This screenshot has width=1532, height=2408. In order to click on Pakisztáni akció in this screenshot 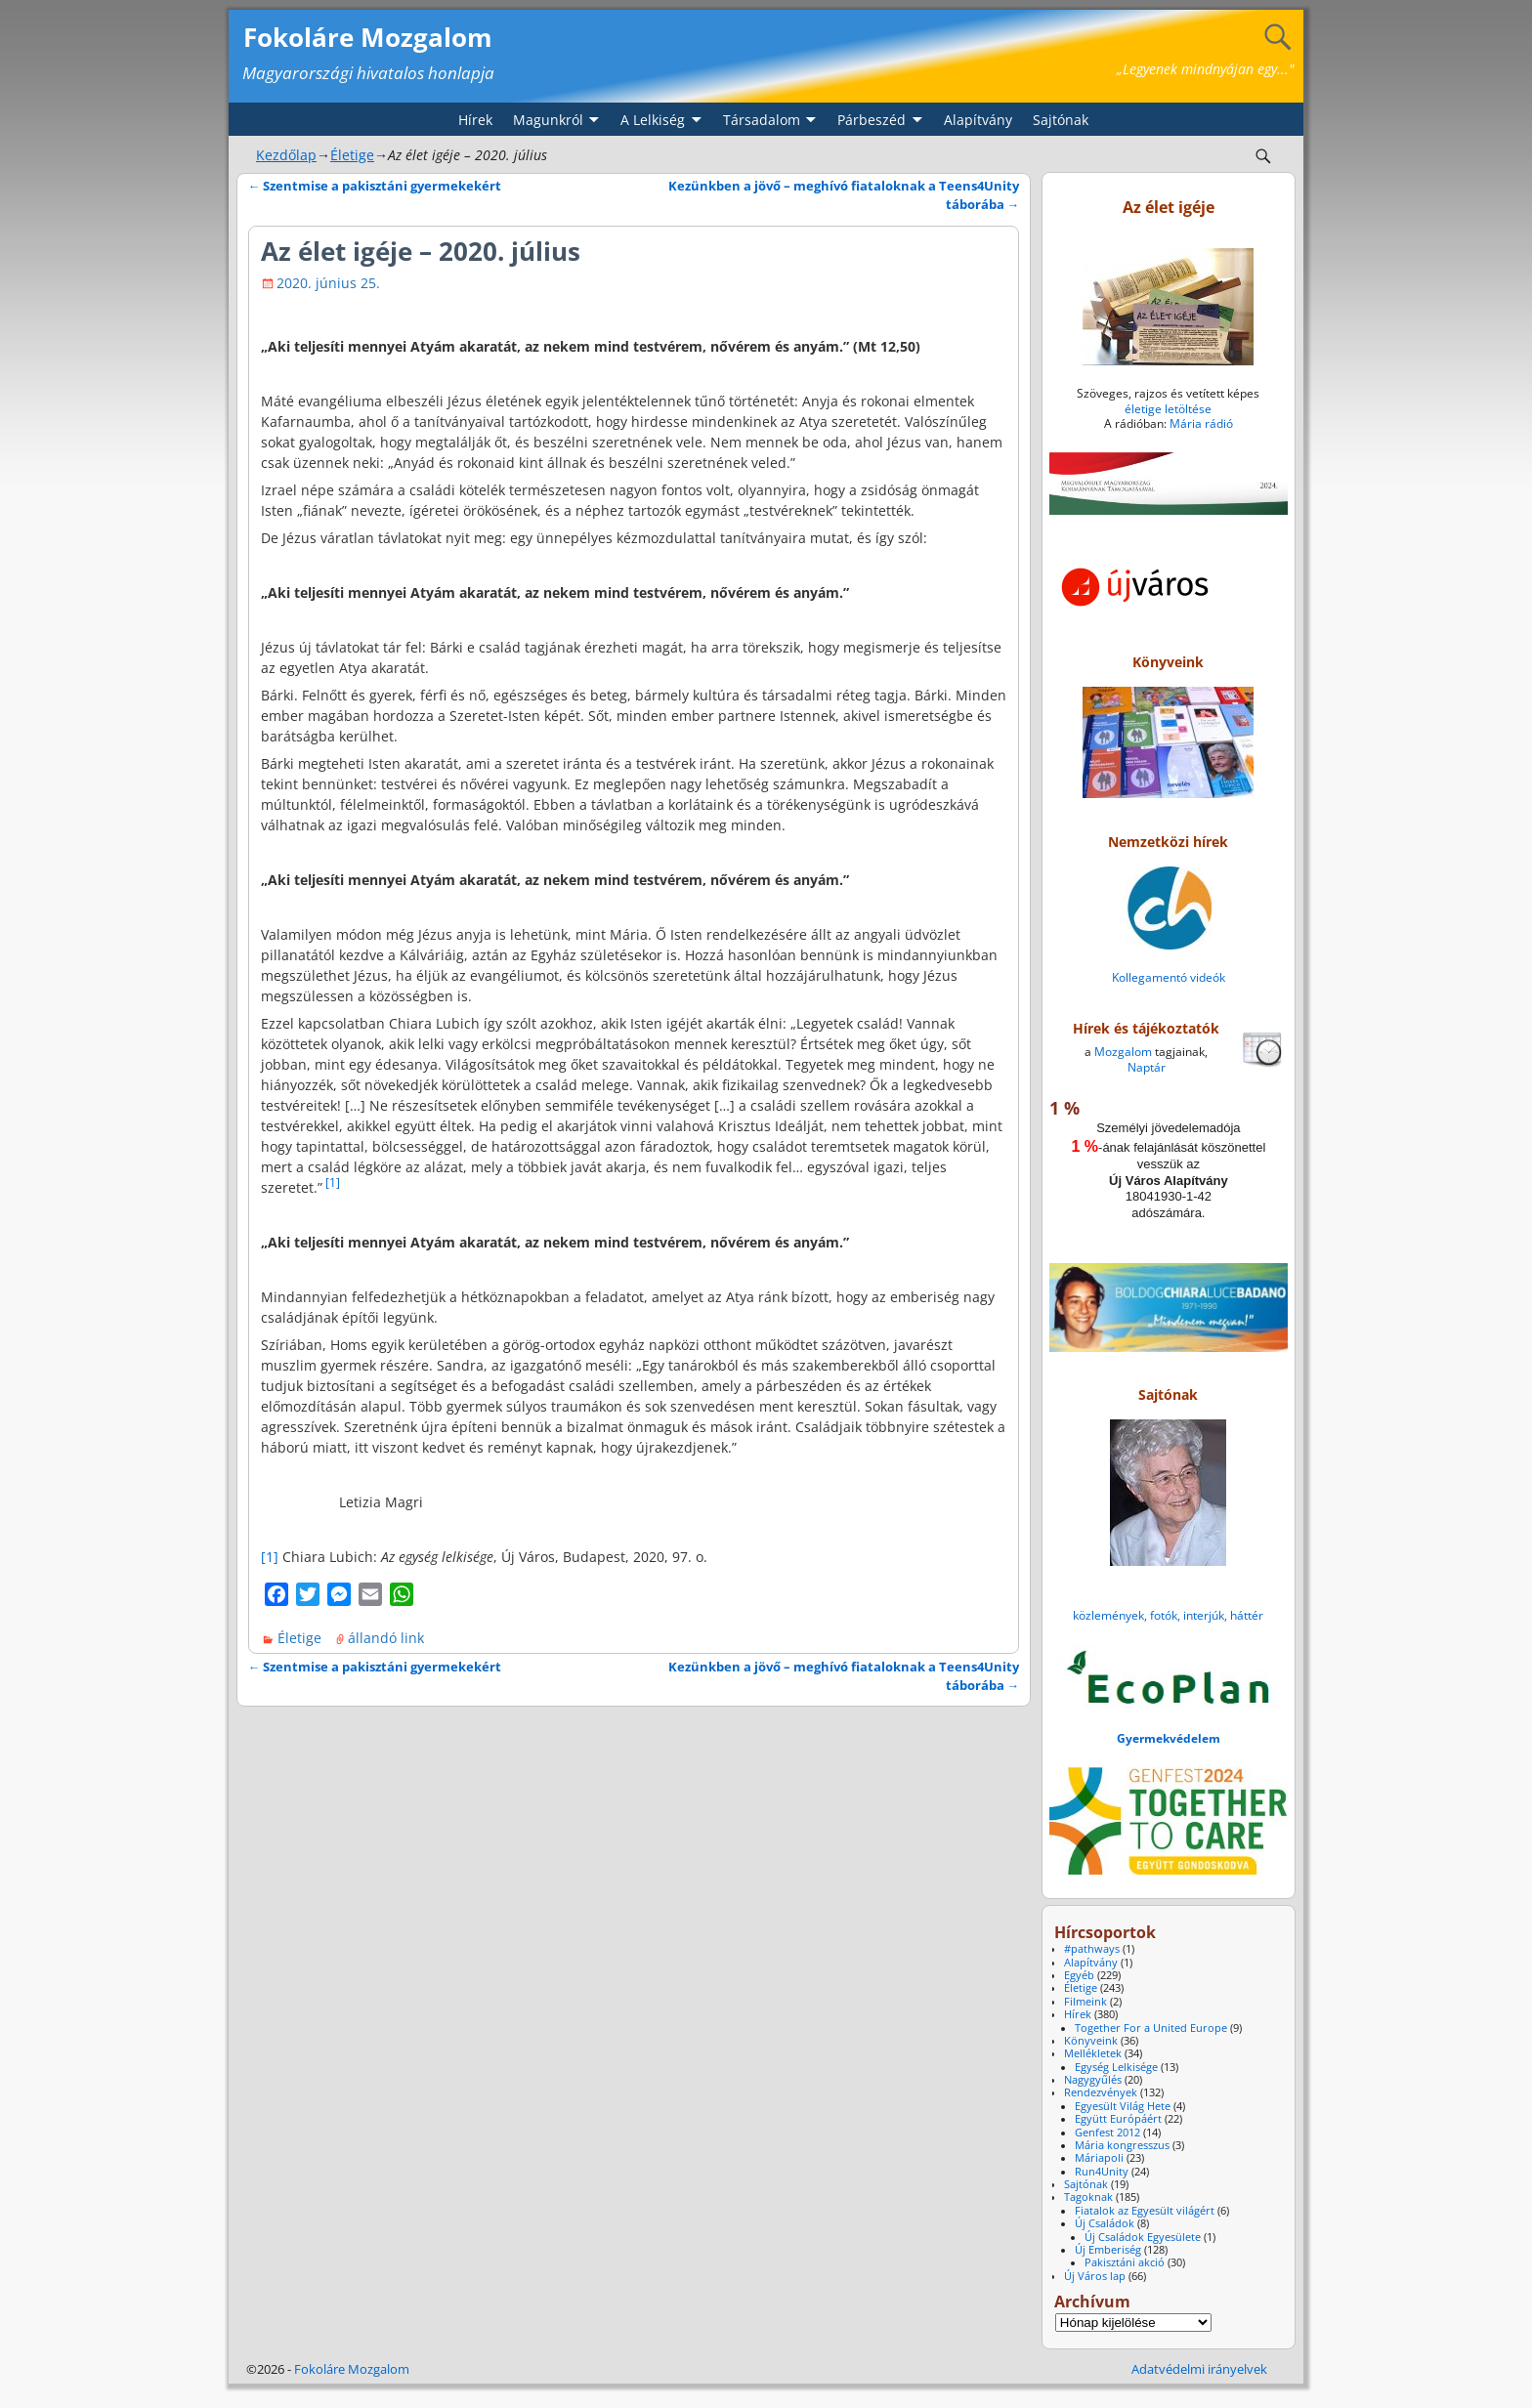, I will do `click(1125, 2262)`.